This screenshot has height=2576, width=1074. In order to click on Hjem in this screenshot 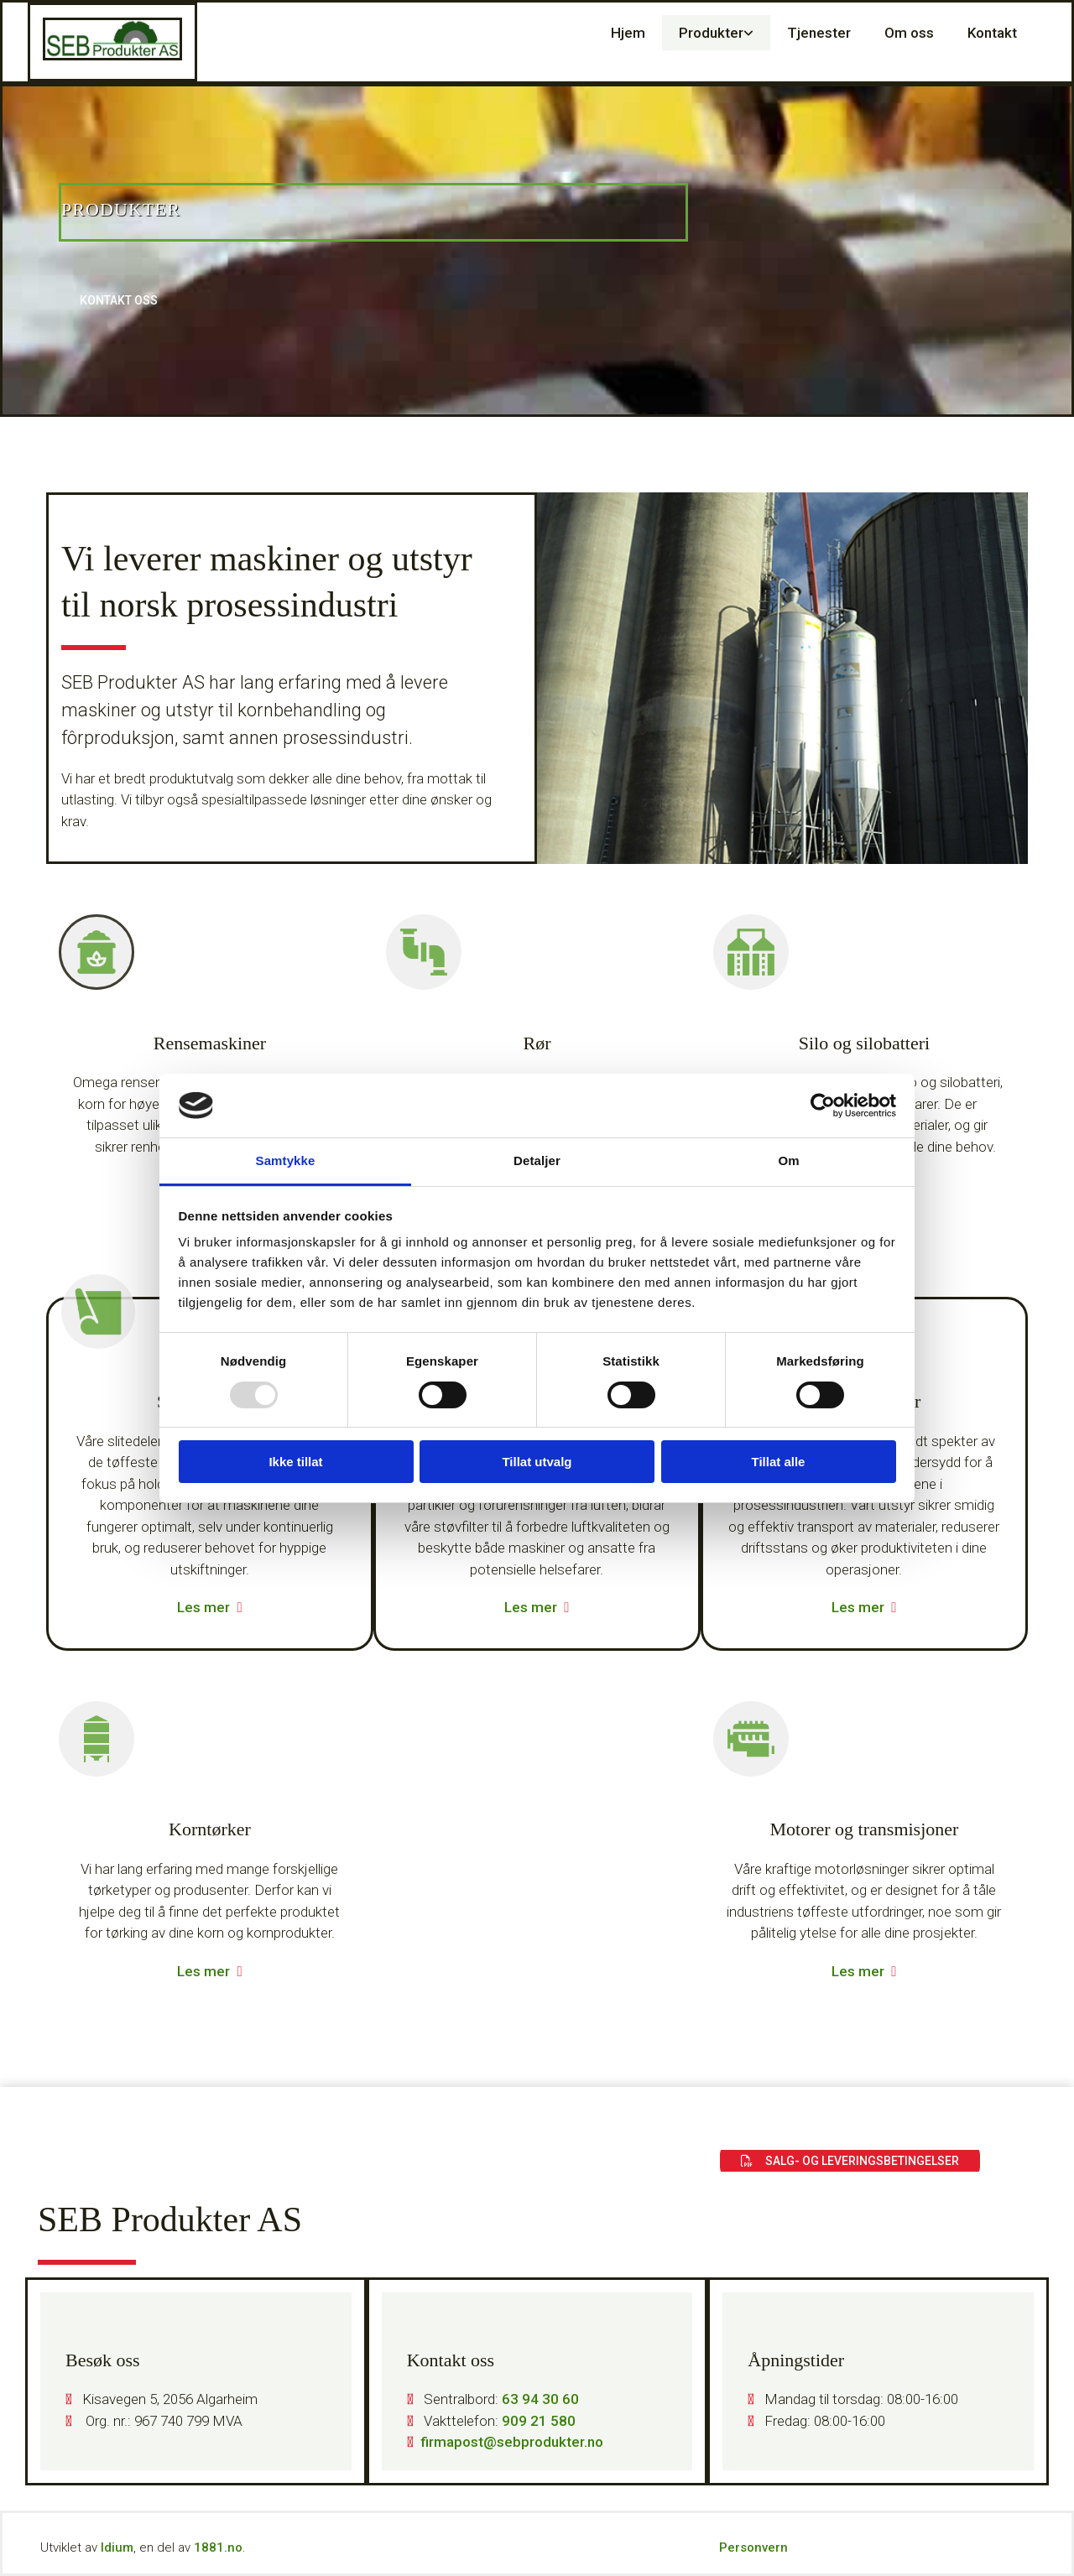, I will do `click(628, 32)`.